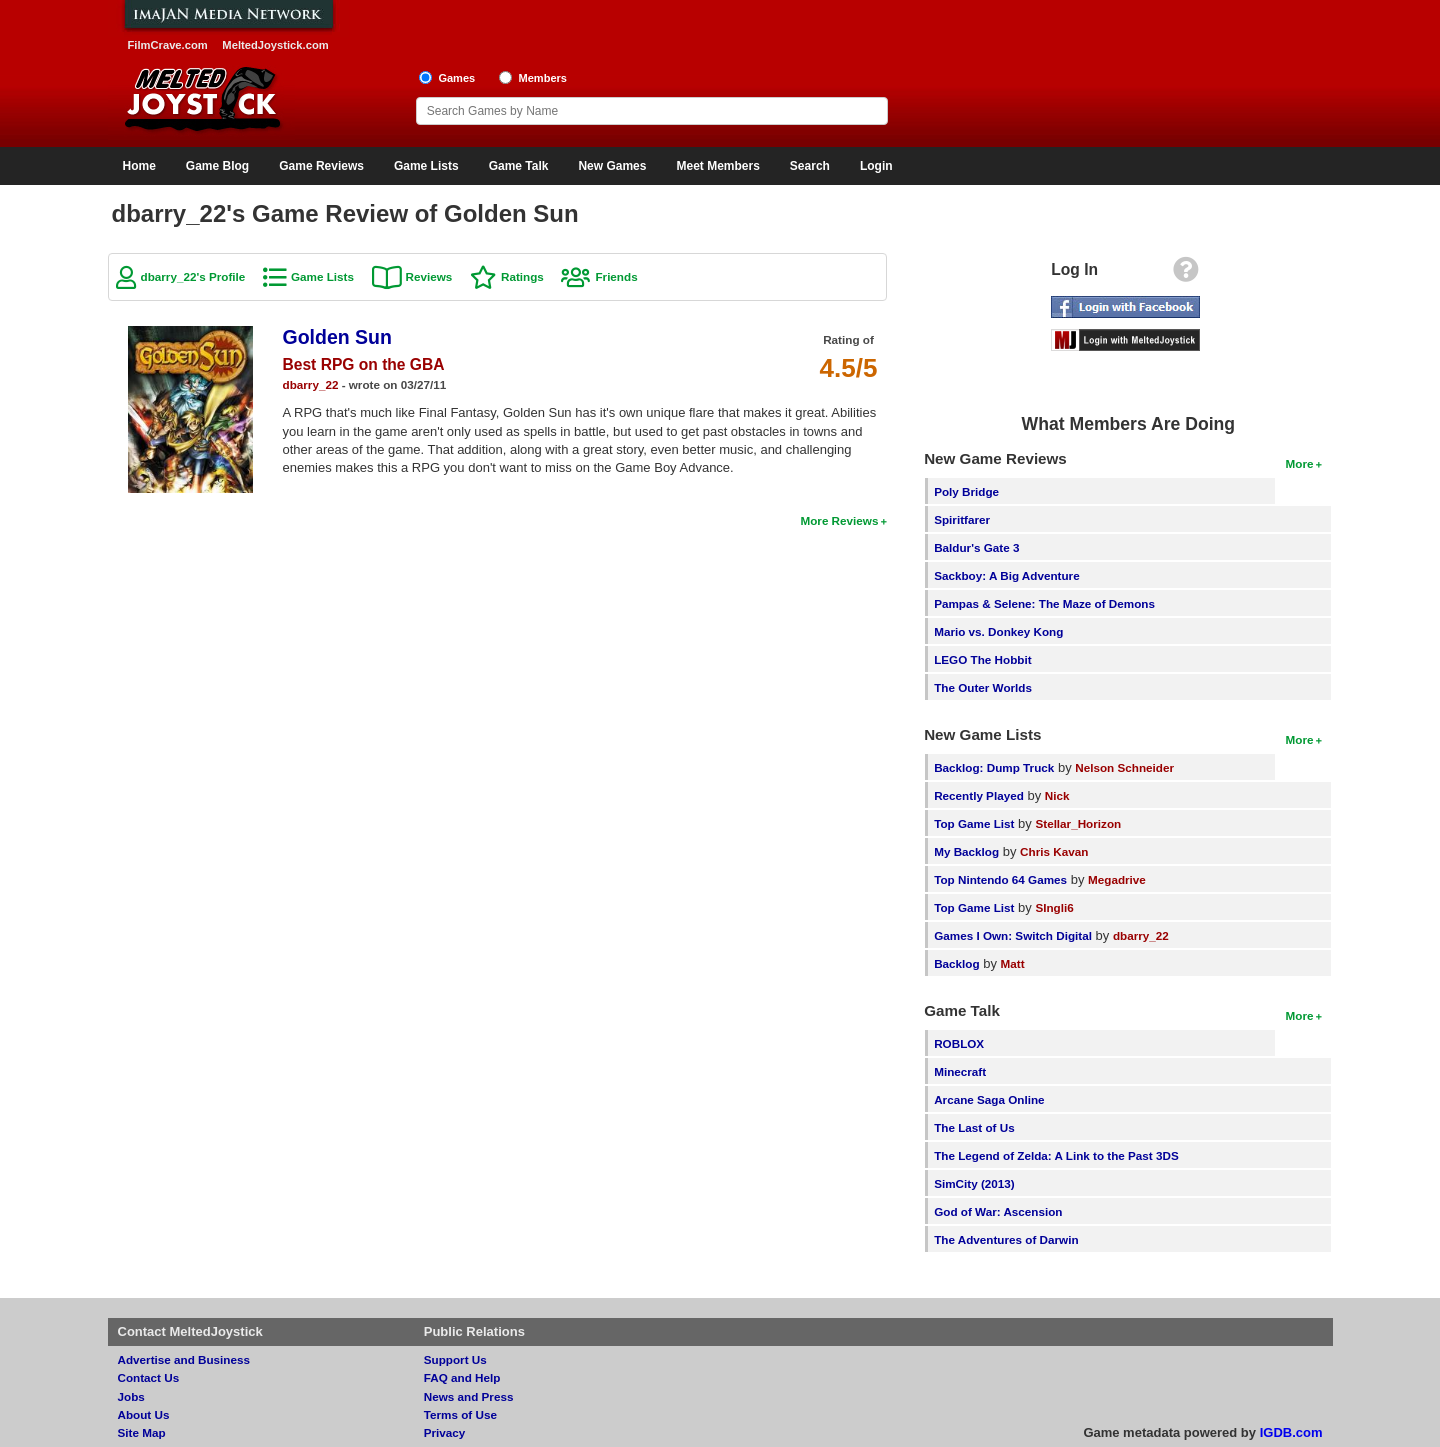 This screenshot has width=1440, height=1447. I want to click on The Legend of Zelda: A Link to the Past 3DS, so click(1056, 1155).